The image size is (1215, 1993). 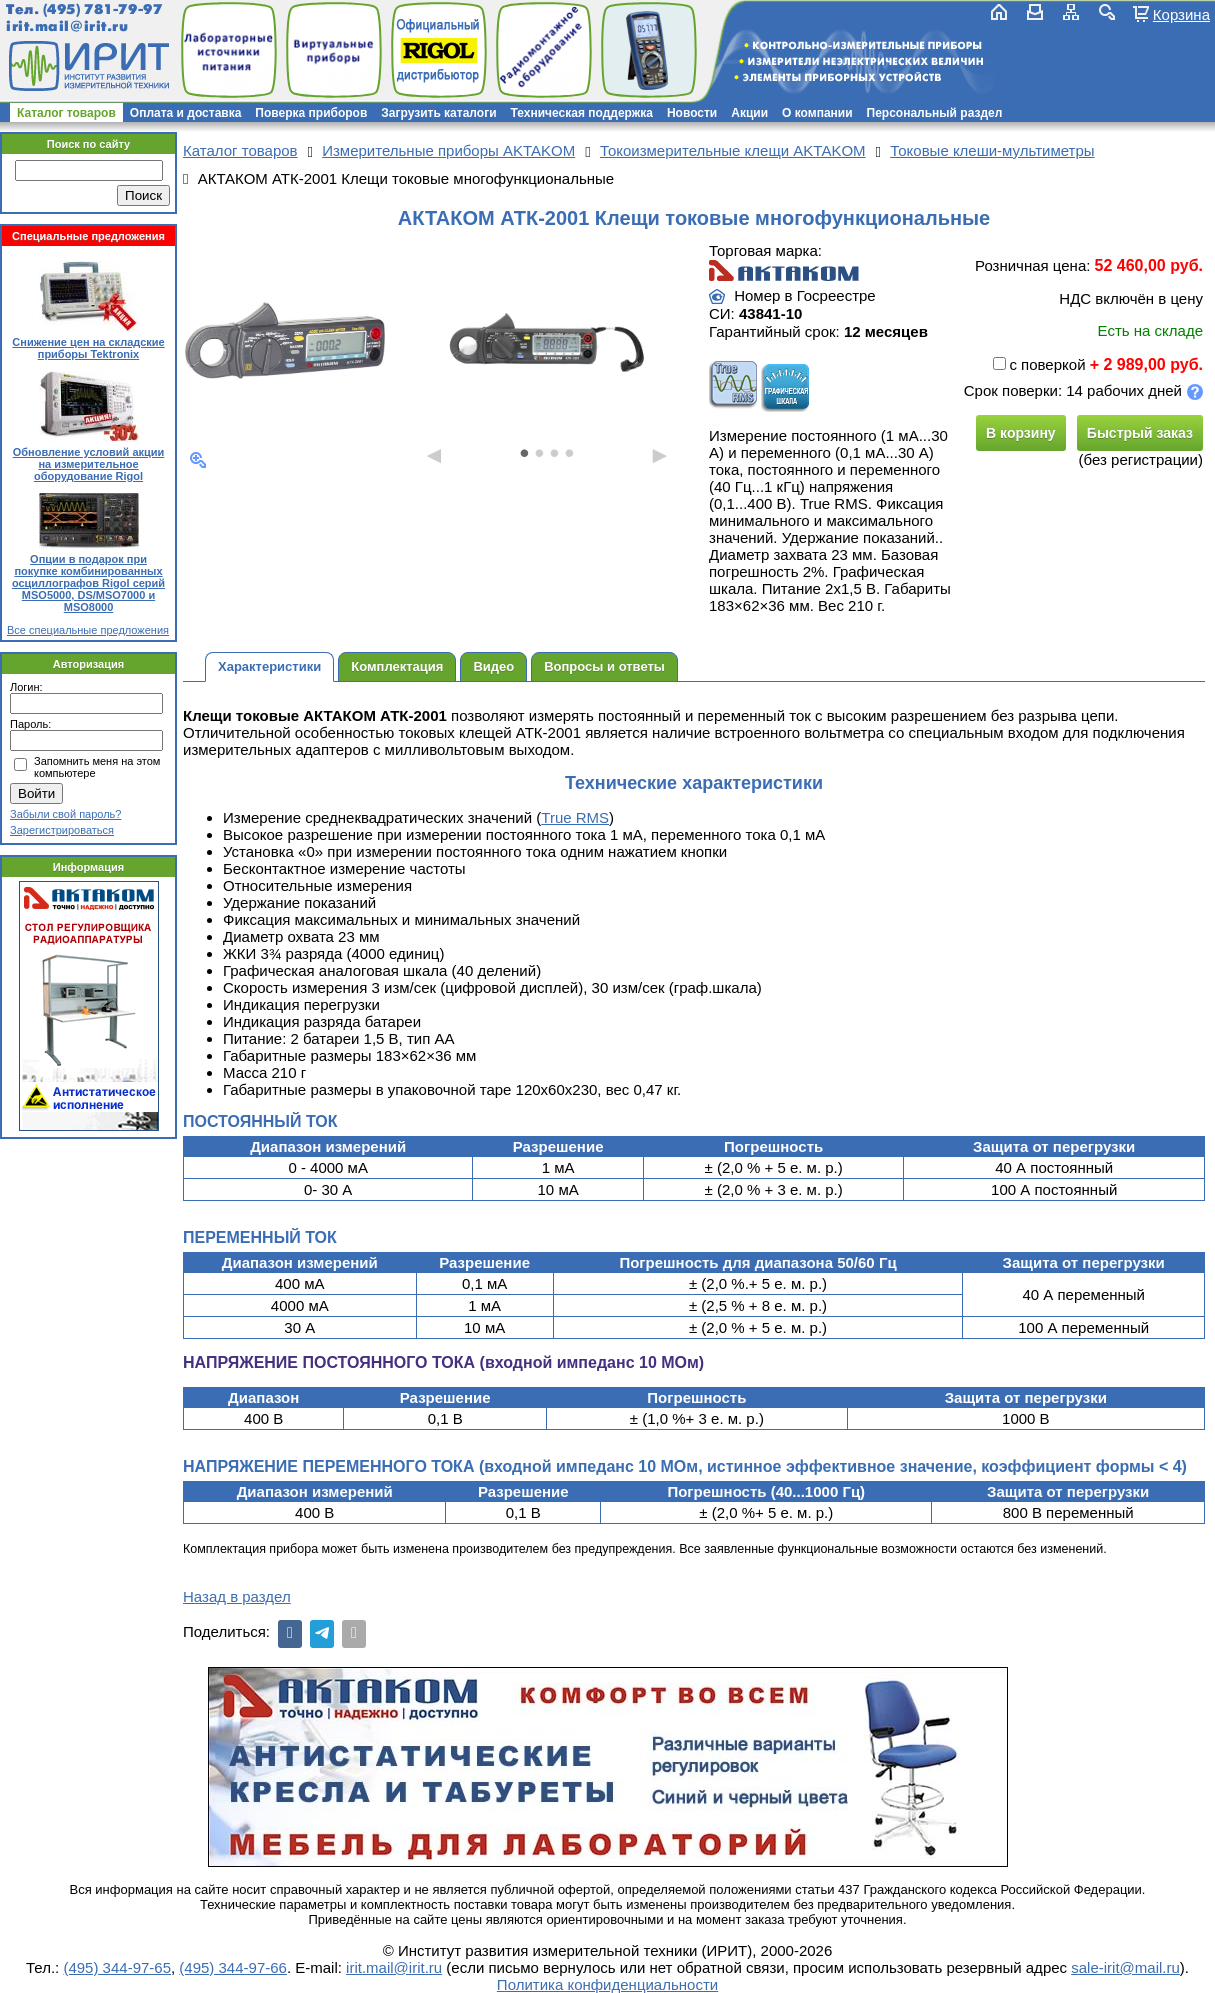 I want to click on Назад в раздел, so click(x=237, y=1596).